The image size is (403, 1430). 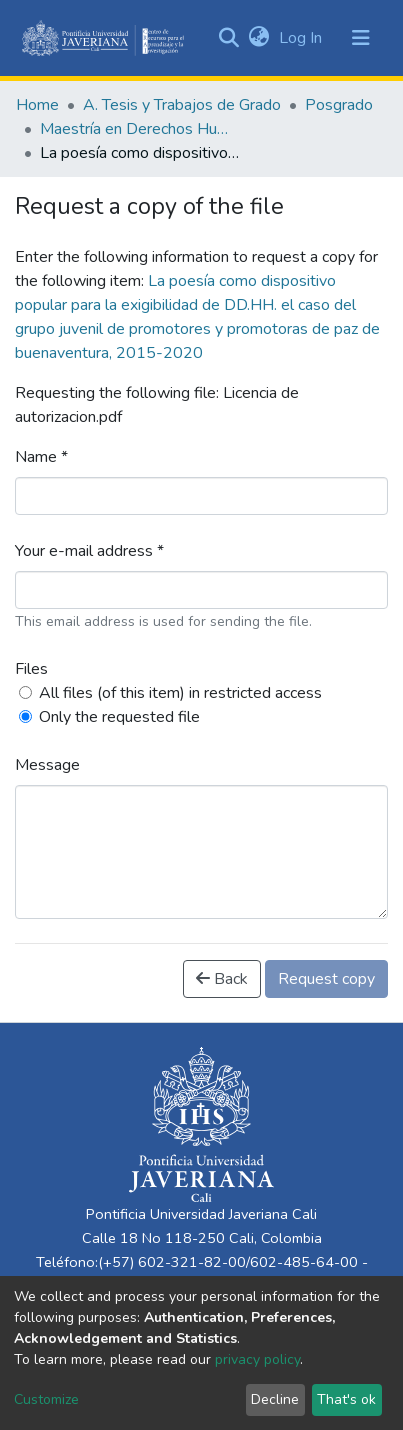 I want to click on Maestría en Derechos Humanos y Cultura de Paz, so click(x=140, y=129).